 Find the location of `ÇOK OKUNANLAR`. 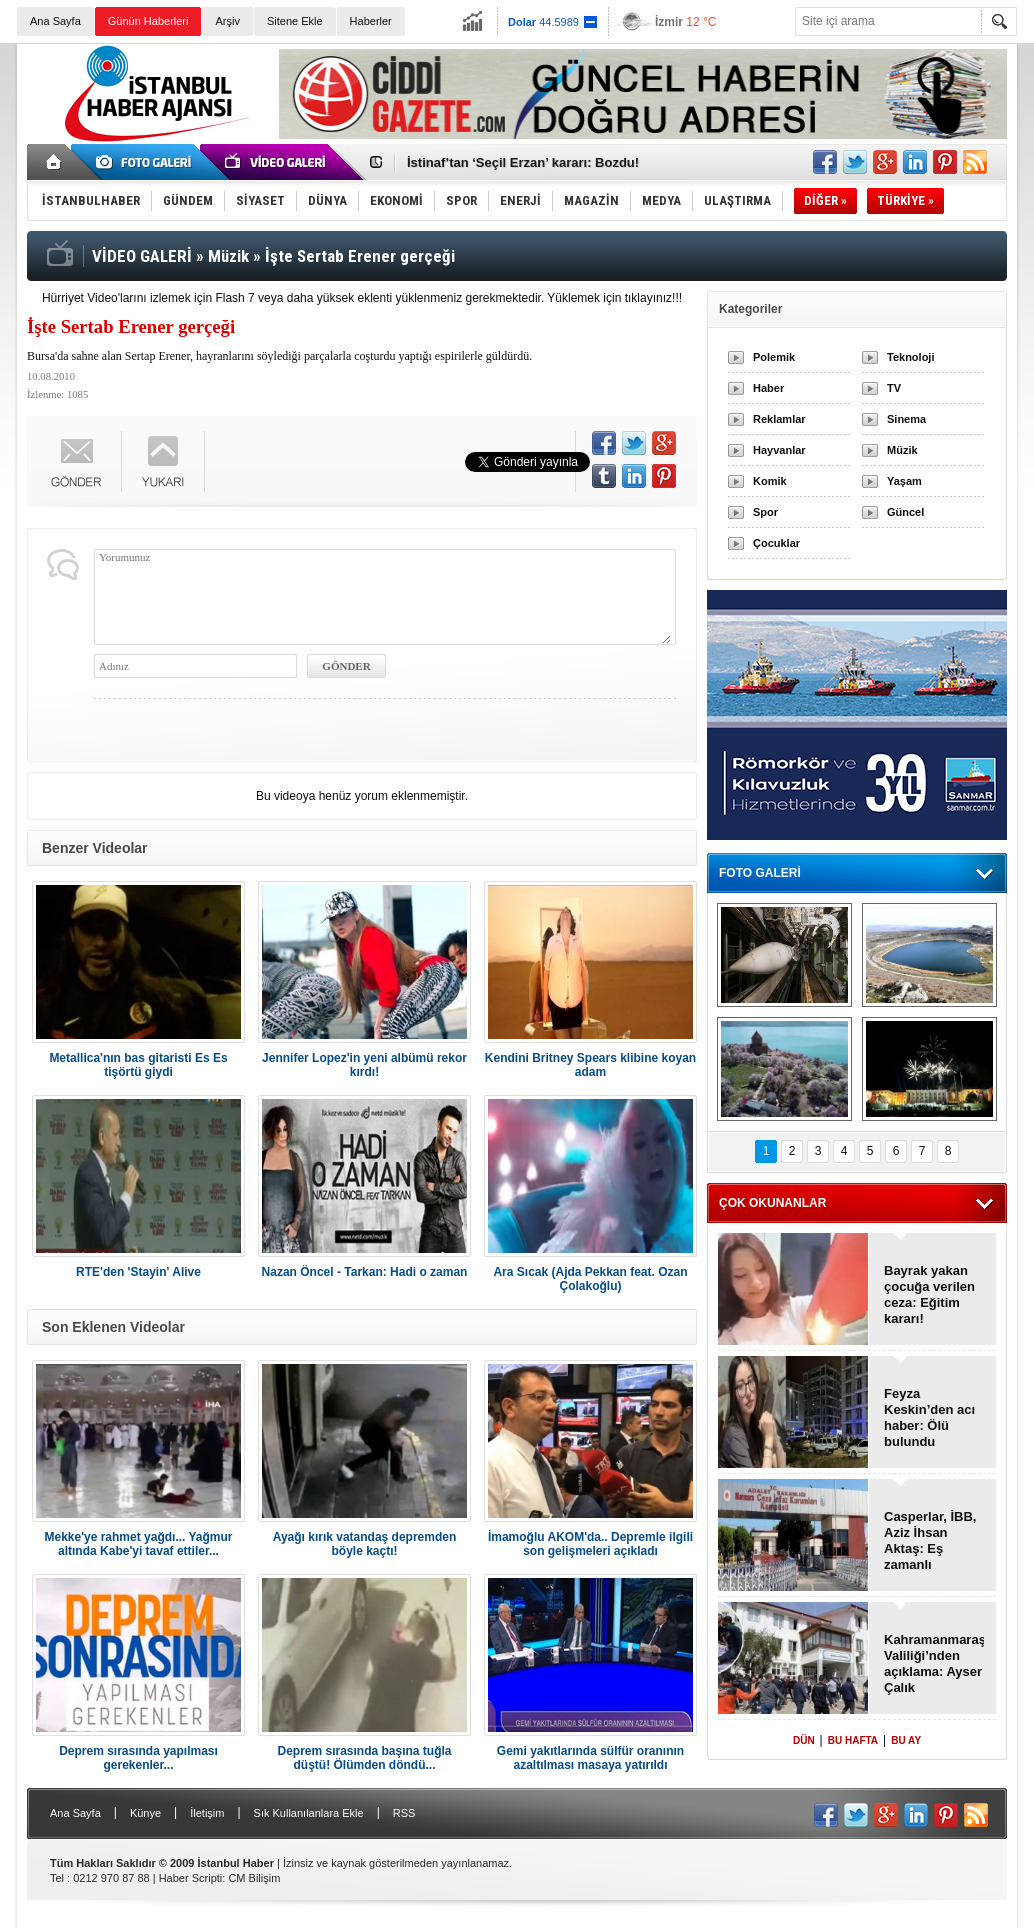

ÇOK OKUNANLAR is located at coordinates (772, 1203).